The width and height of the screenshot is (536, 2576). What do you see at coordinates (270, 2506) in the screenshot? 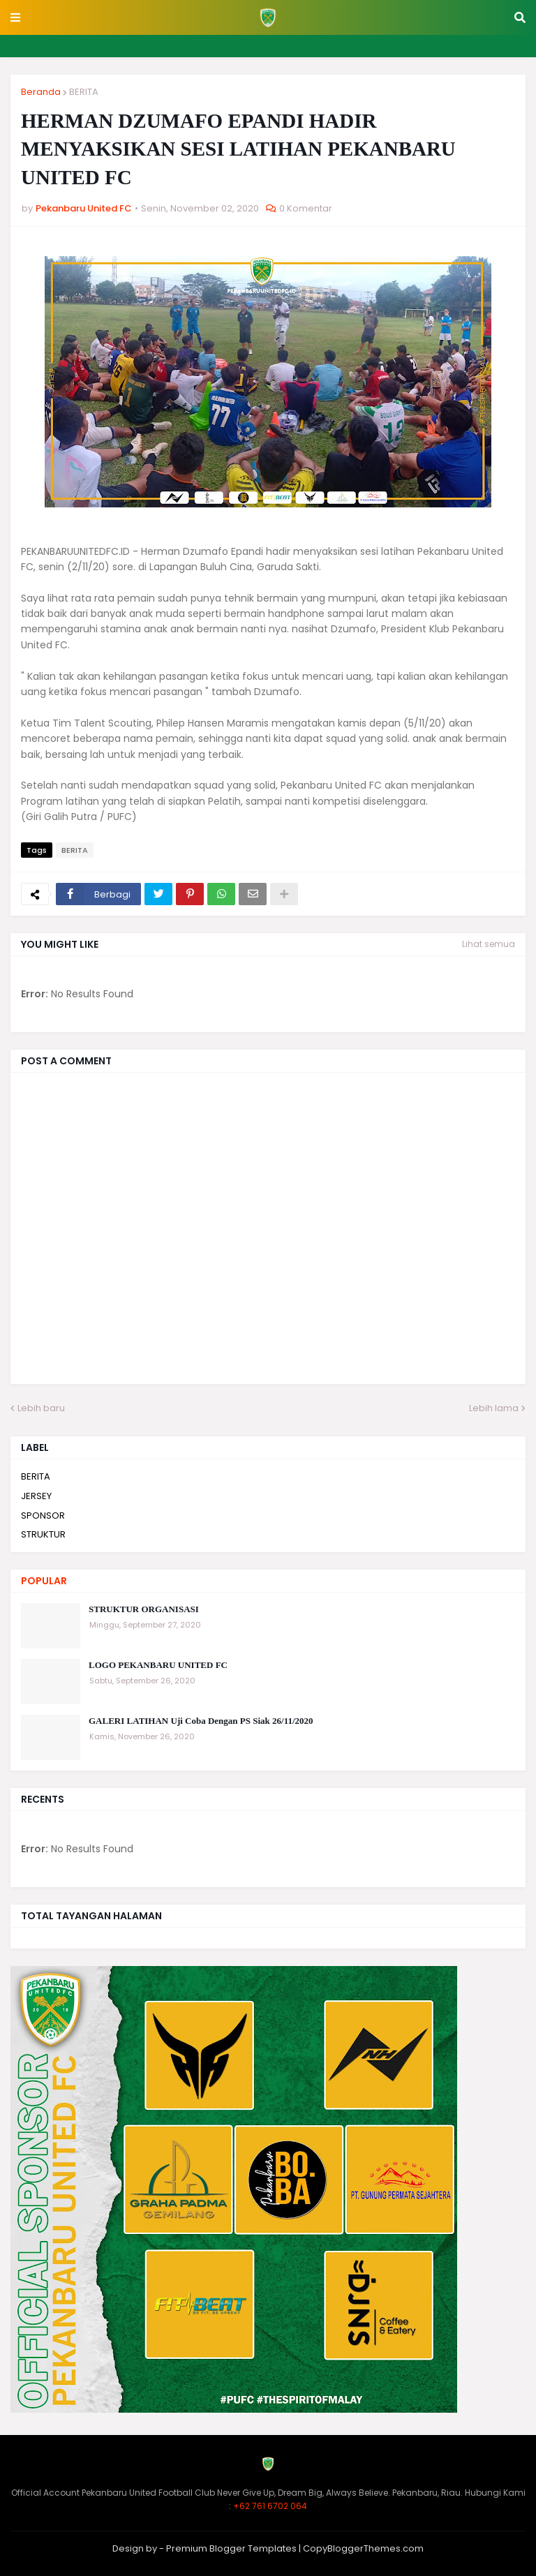
I see `+62 761 6702 064` at bounding box center [270, 2506].